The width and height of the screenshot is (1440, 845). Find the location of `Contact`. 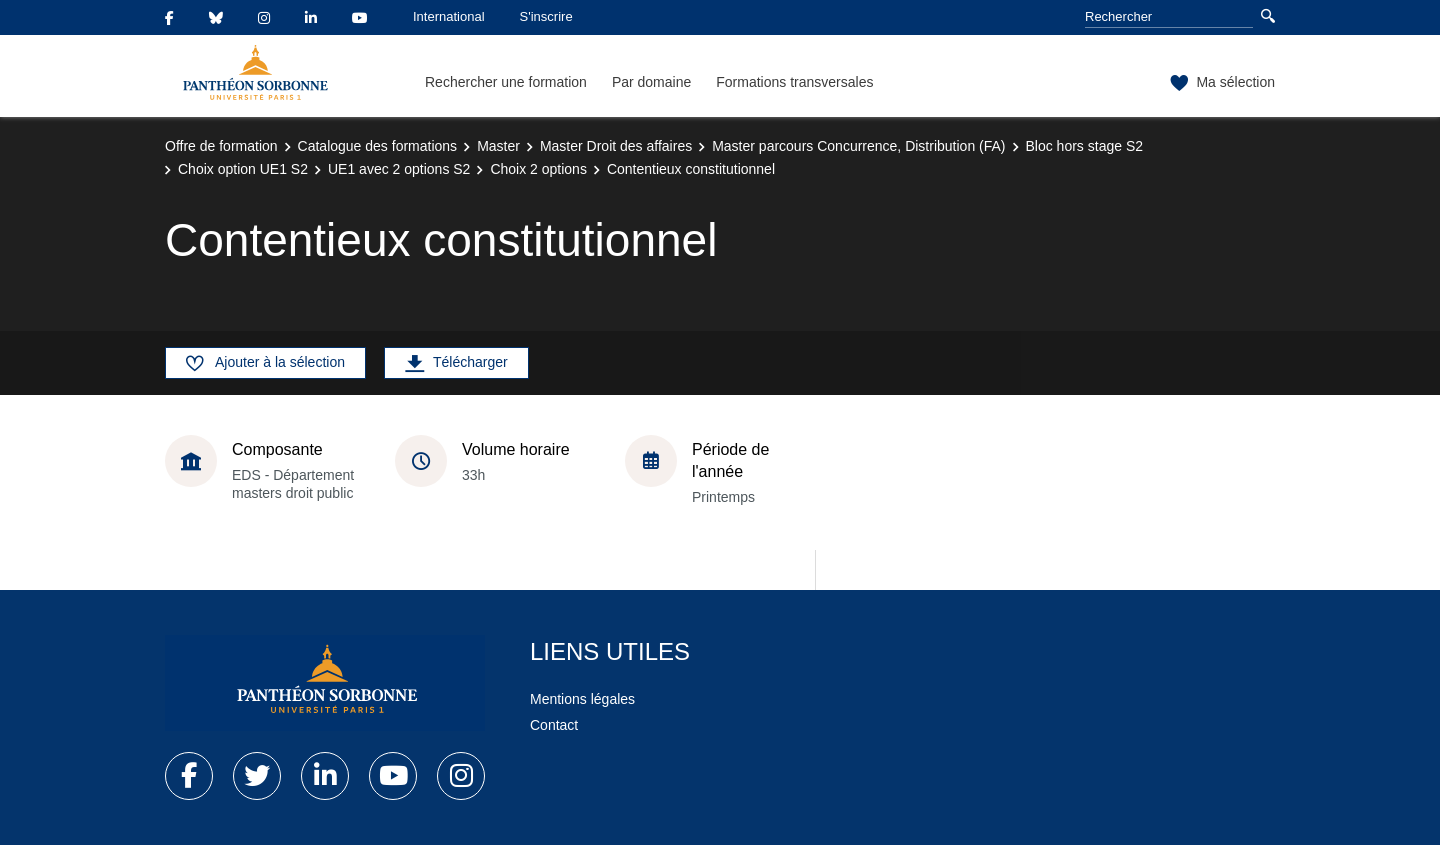

Contact is located at coordinates (554, 725).